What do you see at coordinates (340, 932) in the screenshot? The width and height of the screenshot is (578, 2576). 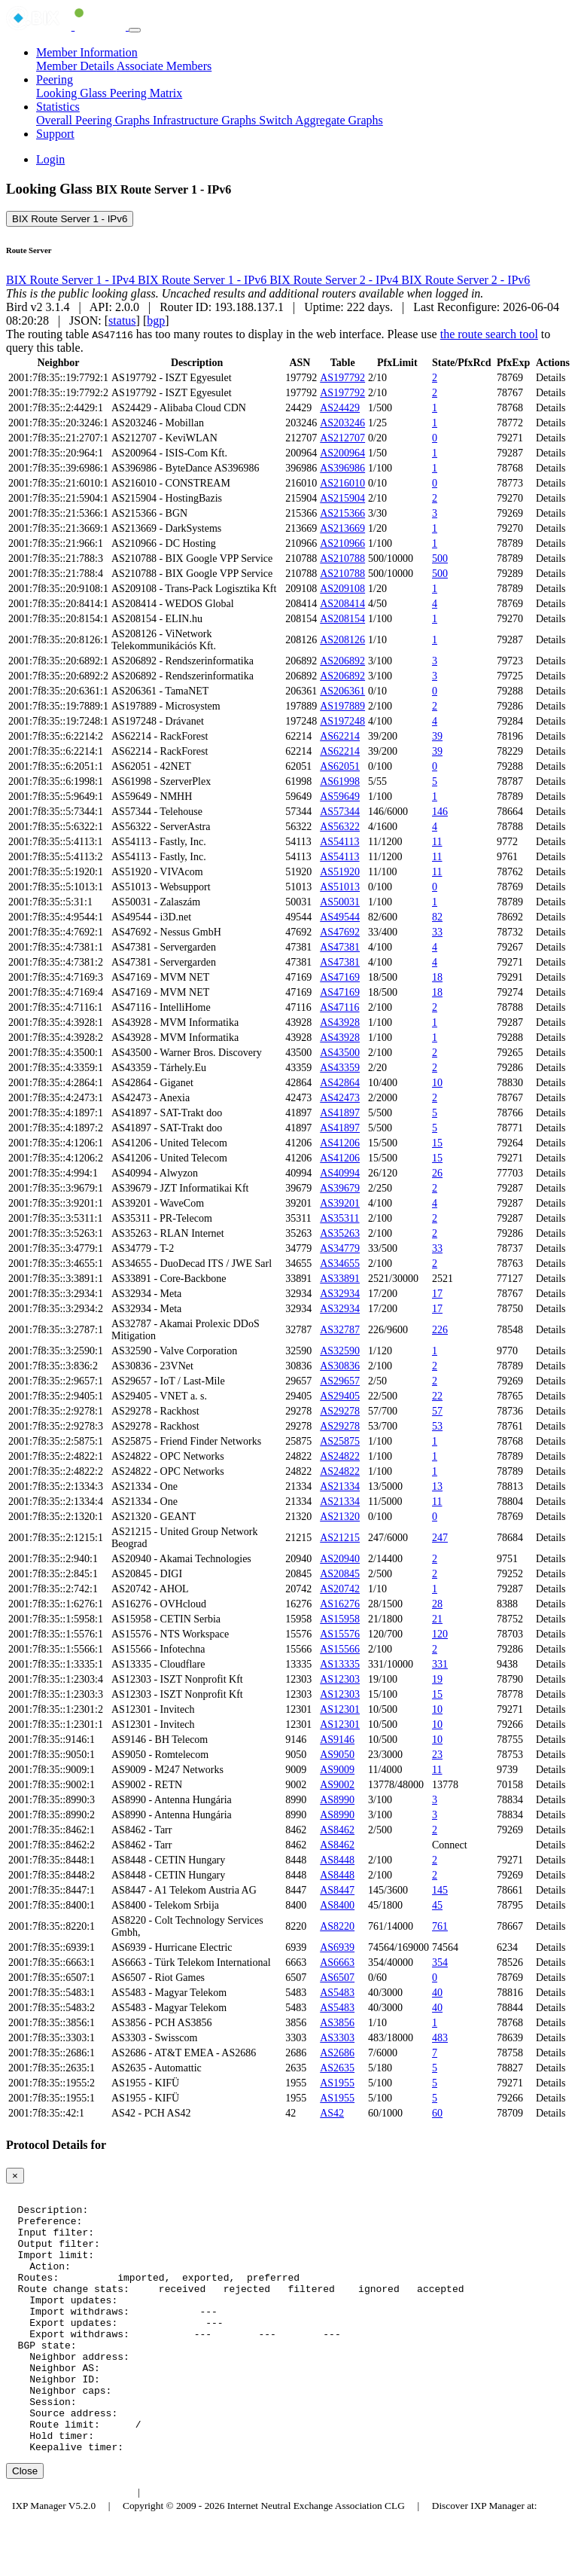 I see `AS47692` at bounding box center [340, 932].